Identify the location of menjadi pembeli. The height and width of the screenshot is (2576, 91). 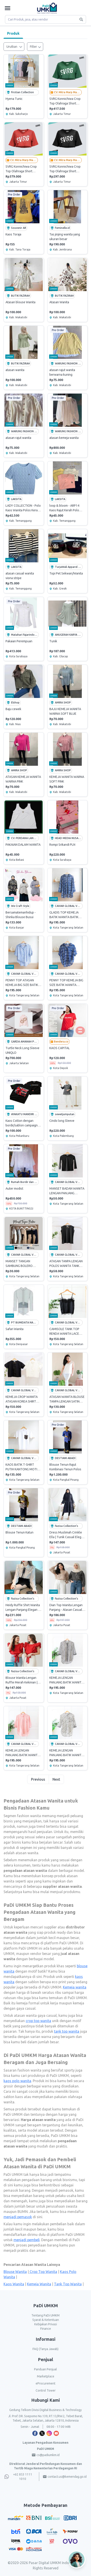
(27, 2240).